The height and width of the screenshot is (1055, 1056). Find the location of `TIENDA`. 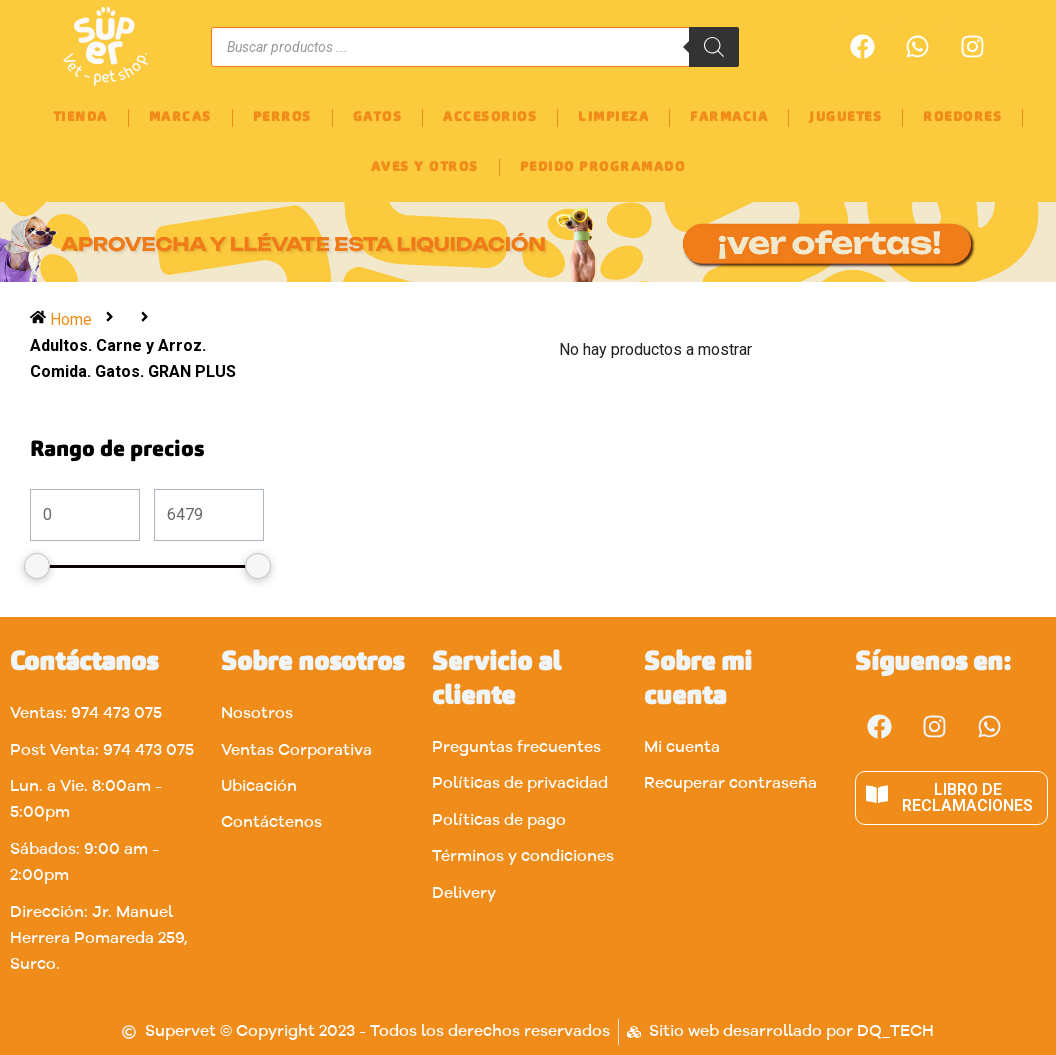

TIENDA is located at coordinates (80, 117).